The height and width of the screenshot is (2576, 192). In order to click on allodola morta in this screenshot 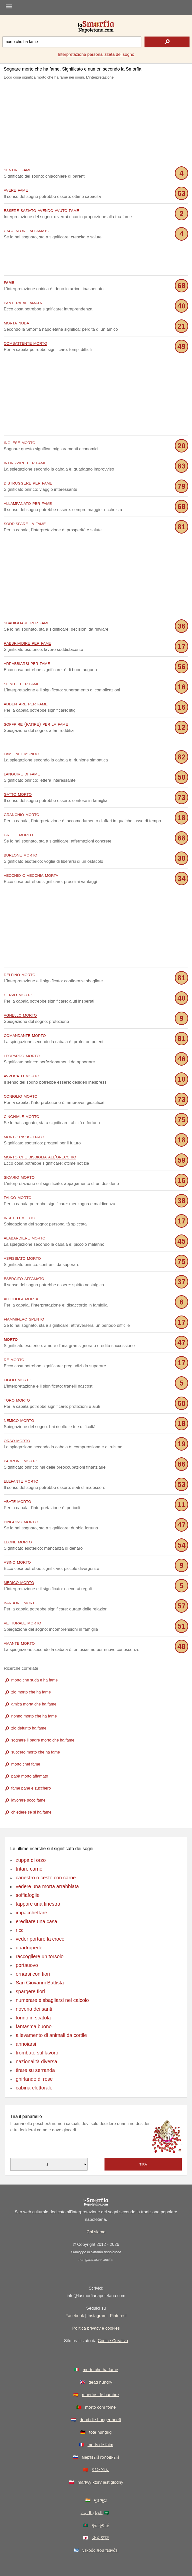, I will do `click(21, 1298)`.